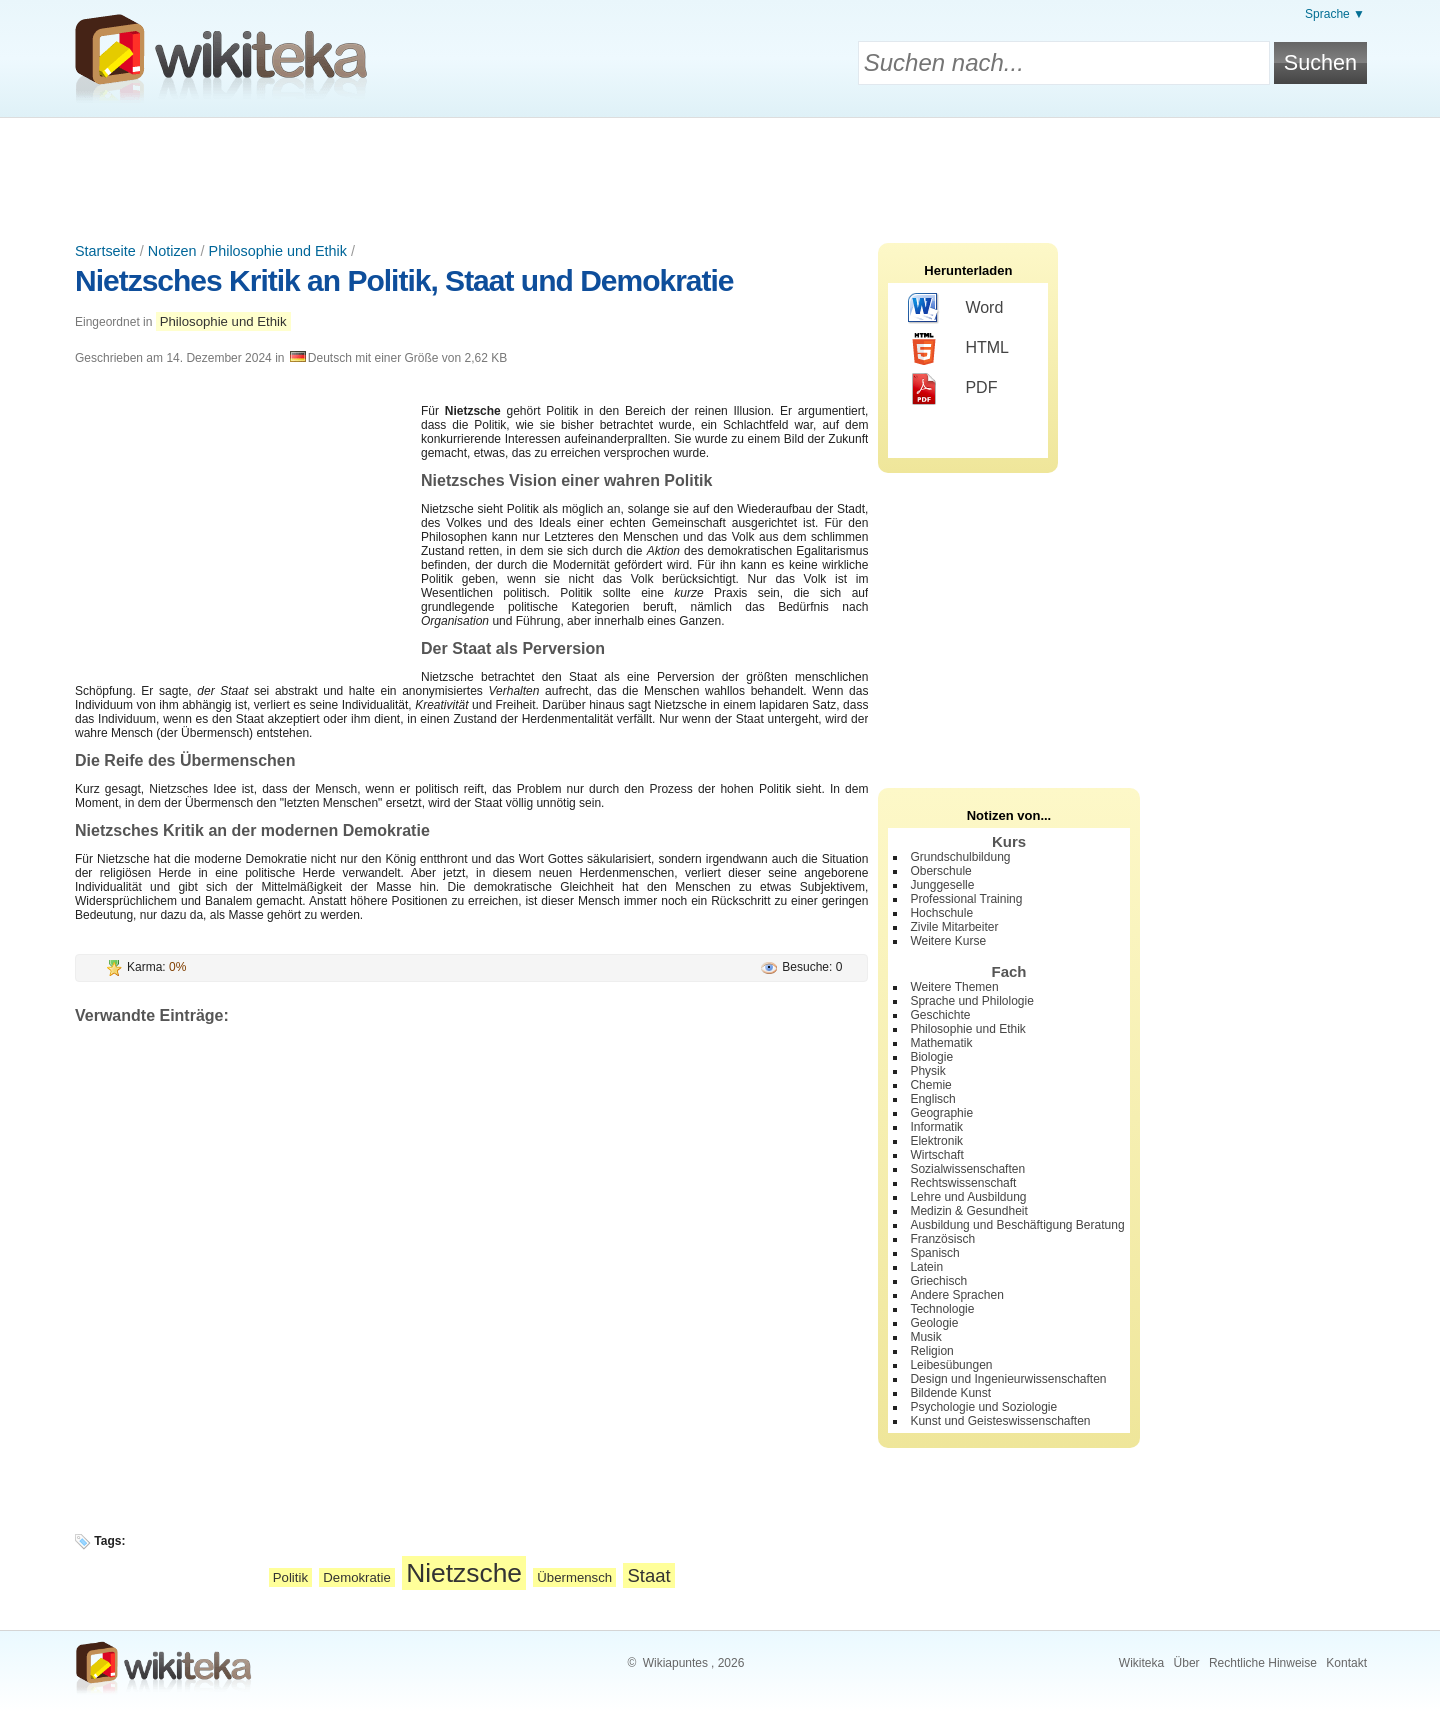 The height and width of the screenshot is (1728, 1440). I want to click on Musik, so click(925, 1337).